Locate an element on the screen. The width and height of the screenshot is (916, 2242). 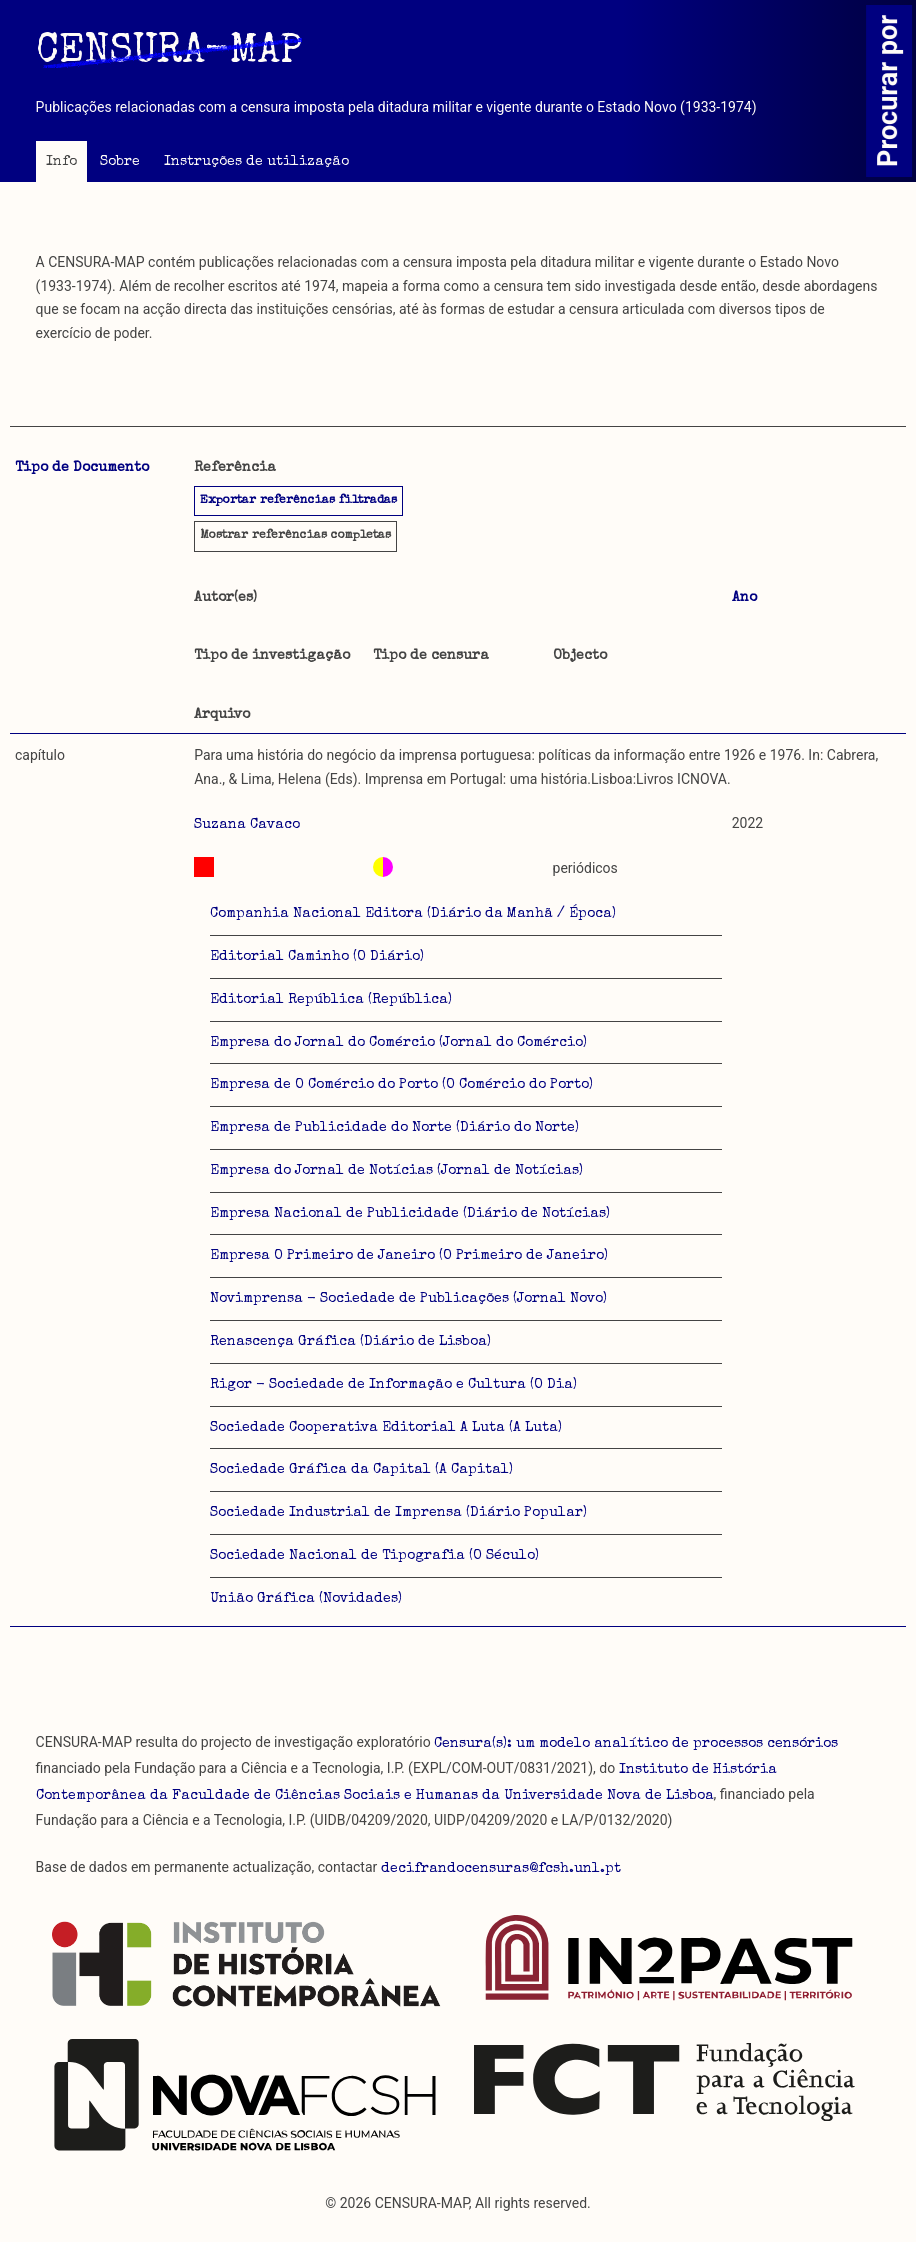
Empresa do Jornal do Comércio (Jornal do Comércio) is located at coordinates (398, 1043).